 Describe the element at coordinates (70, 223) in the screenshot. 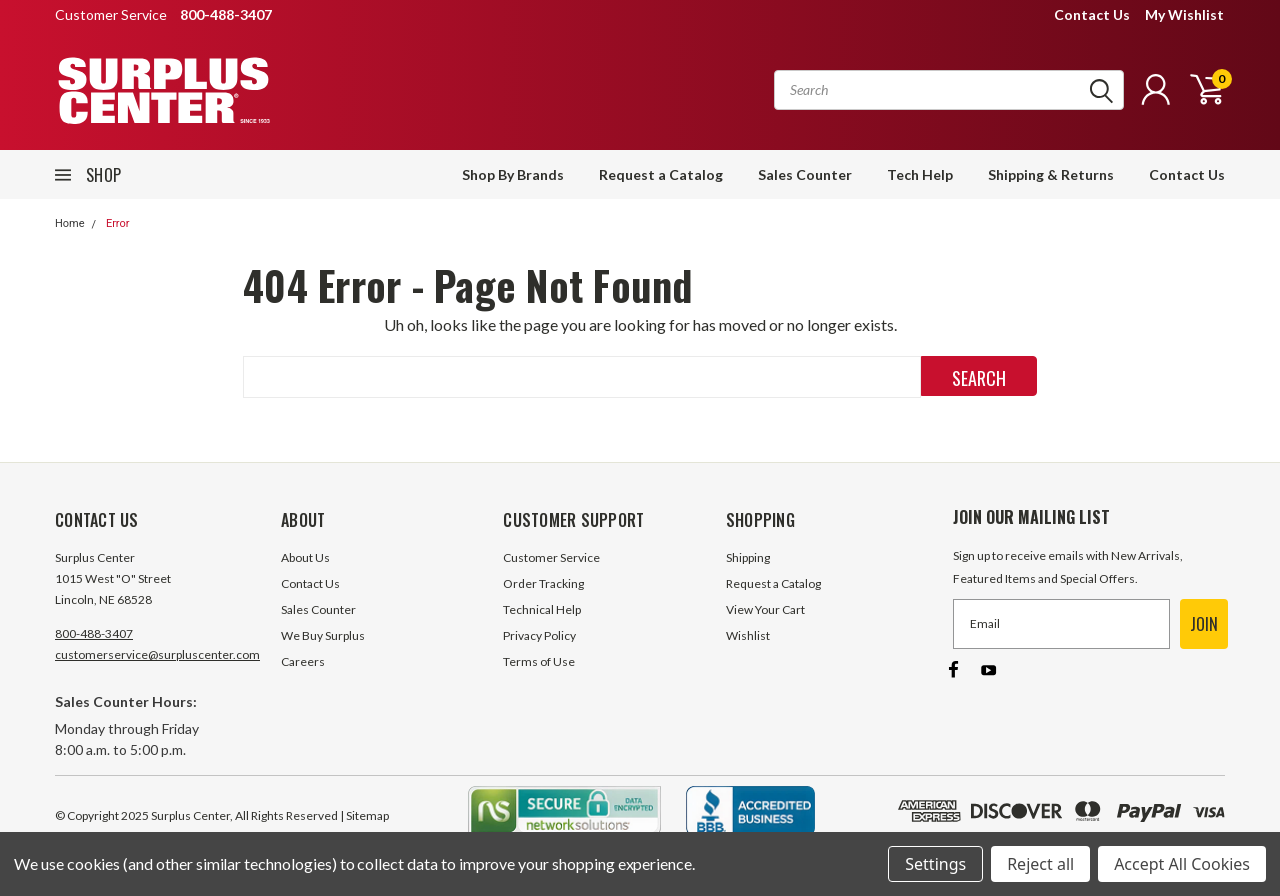

I see `Home` at that location.